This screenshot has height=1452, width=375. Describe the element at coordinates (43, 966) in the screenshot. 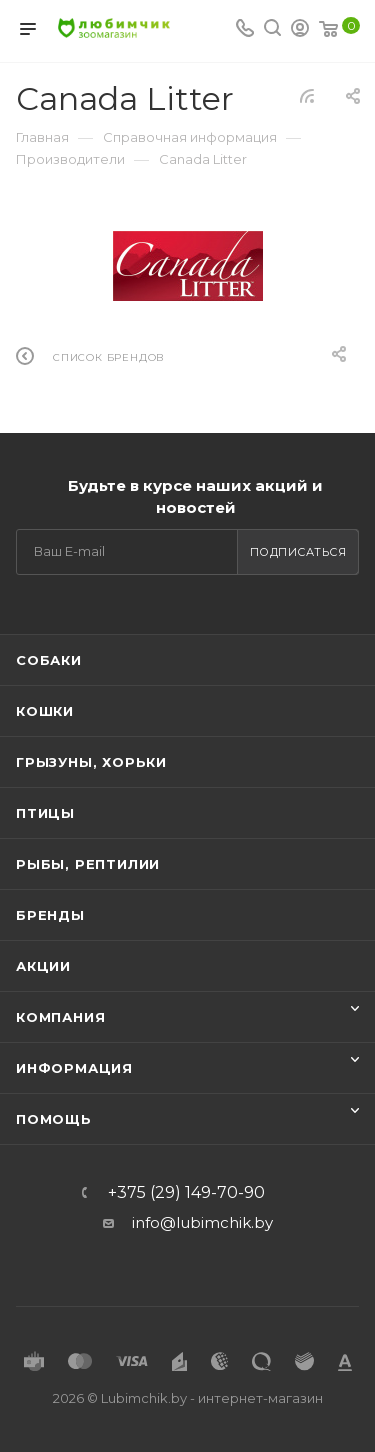

I see `Акции` at that location.